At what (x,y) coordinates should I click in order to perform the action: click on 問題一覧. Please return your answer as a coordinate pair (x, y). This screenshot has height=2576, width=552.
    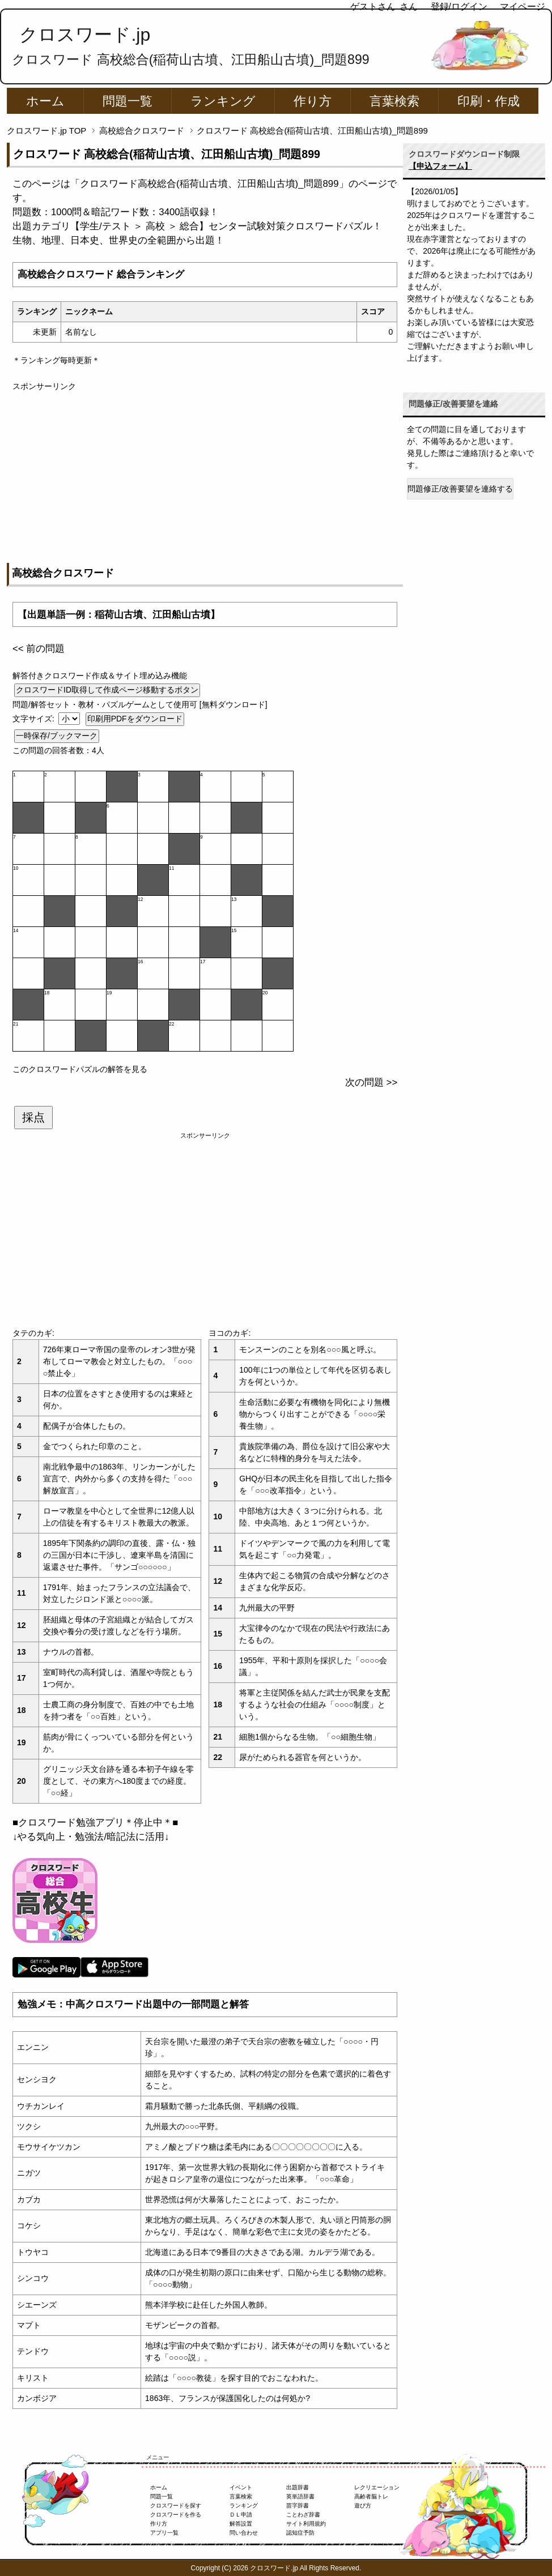
    Looking at the image, I should click on (127, 101).